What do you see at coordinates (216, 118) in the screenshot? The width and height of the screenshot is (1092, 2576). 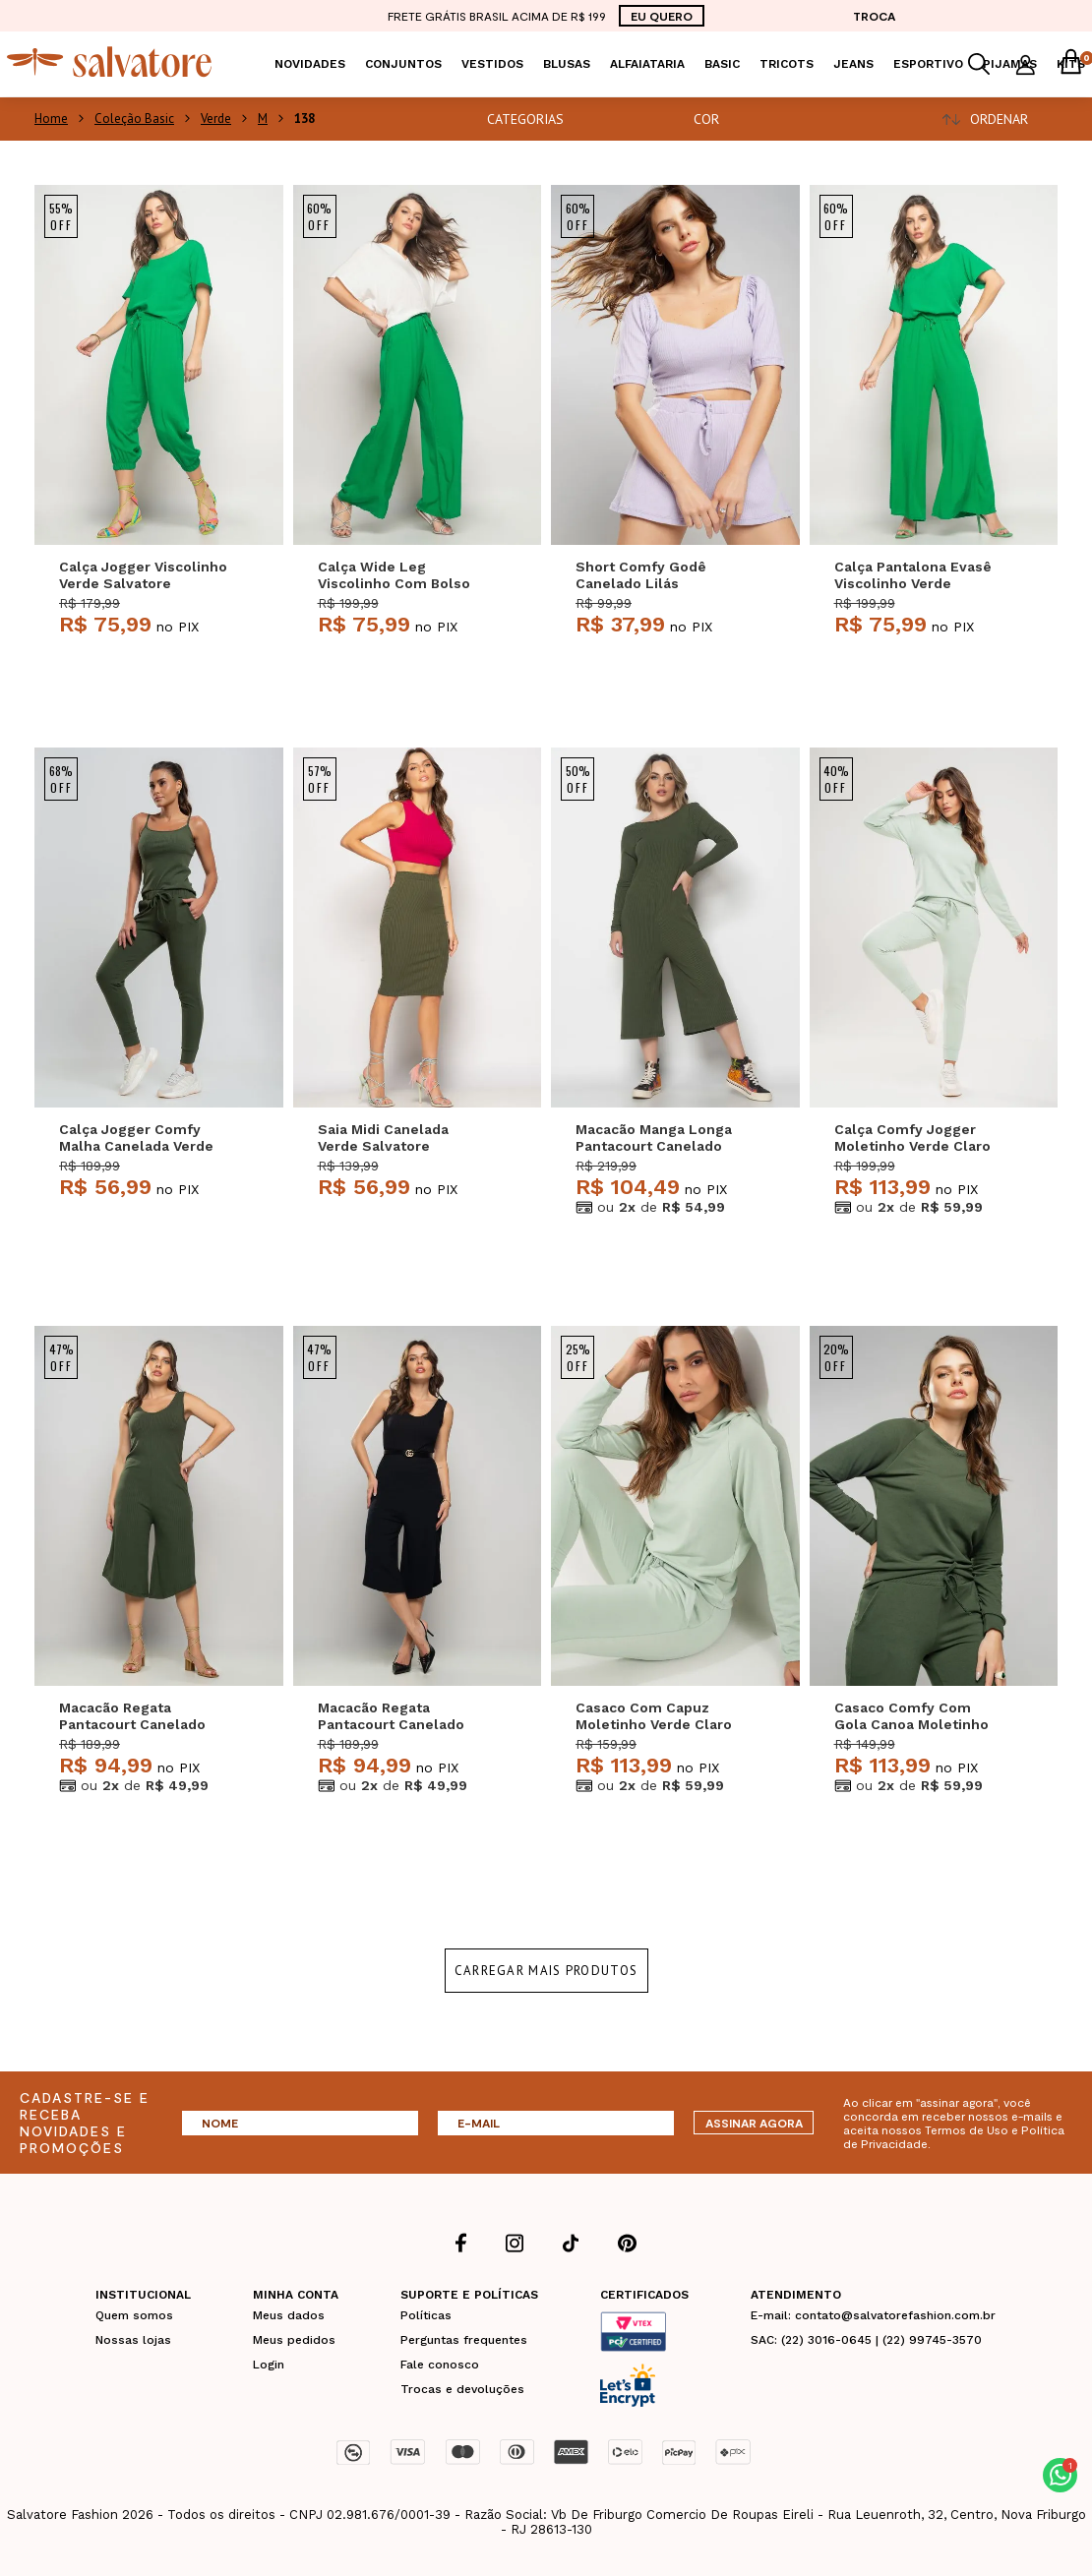 I see `Verde` at bounding box center [216, 118].